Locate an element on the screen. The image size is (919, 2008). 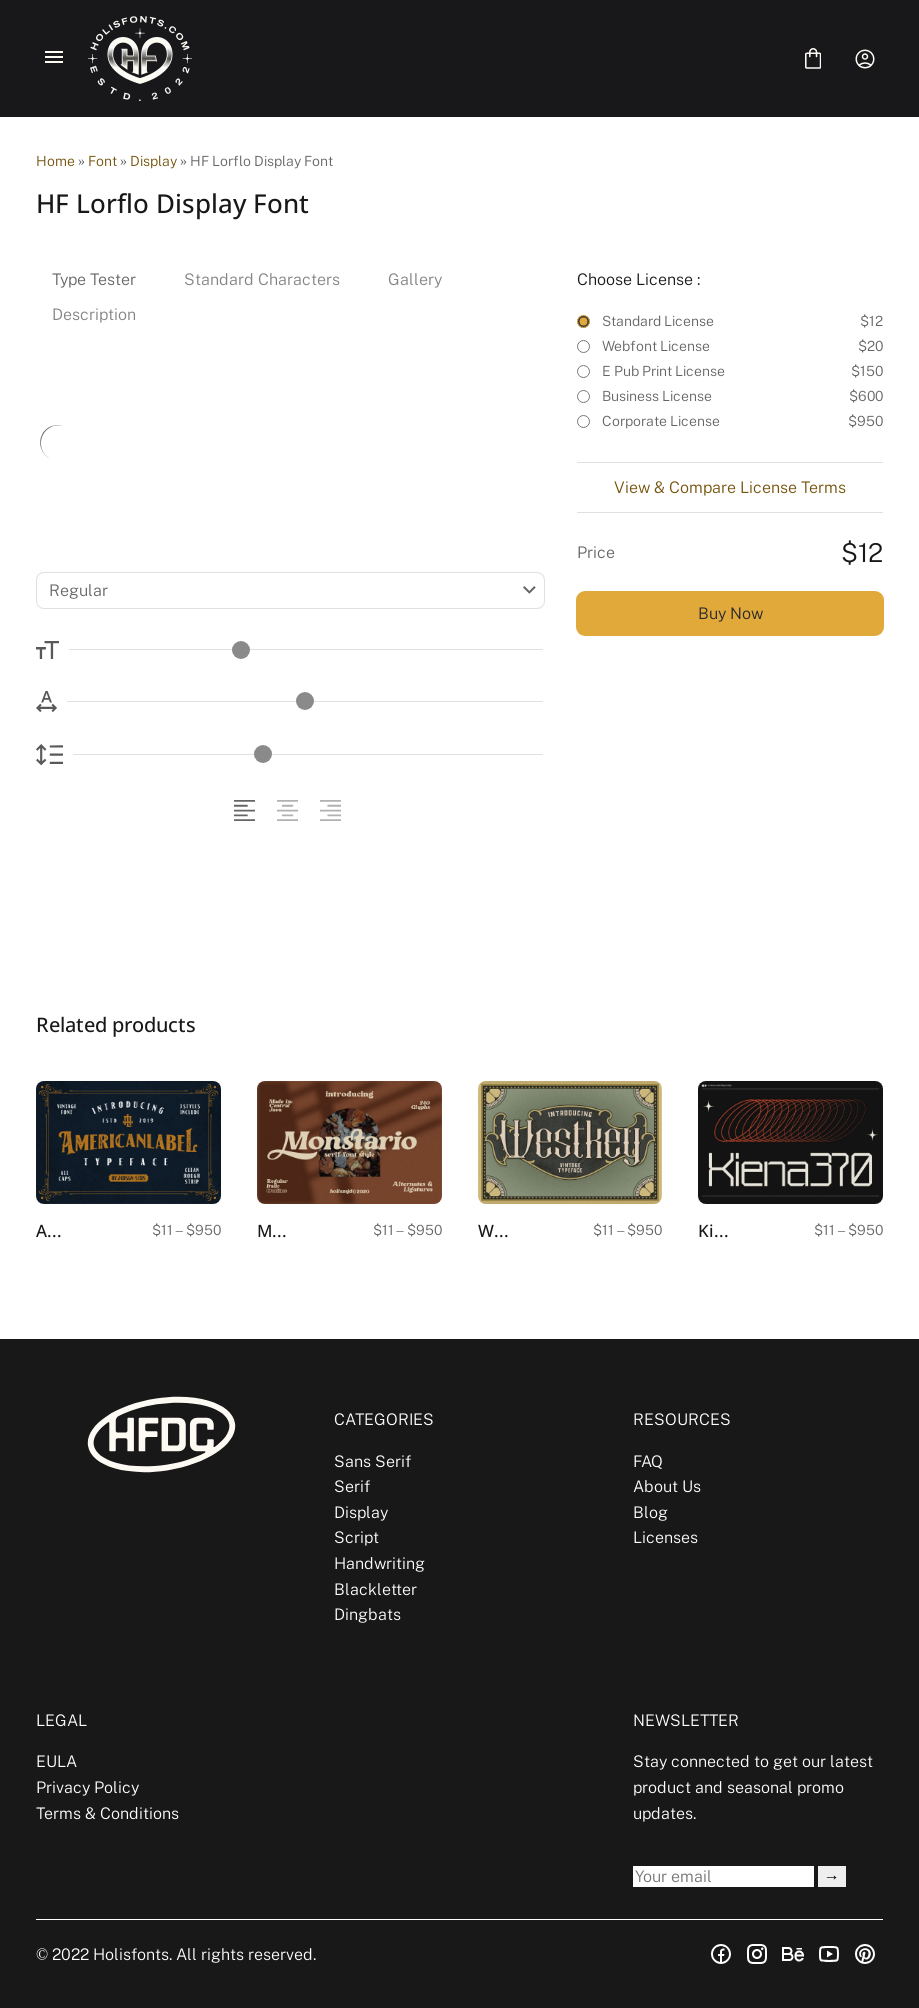
Licenses is located at coordinates (665, 1537).